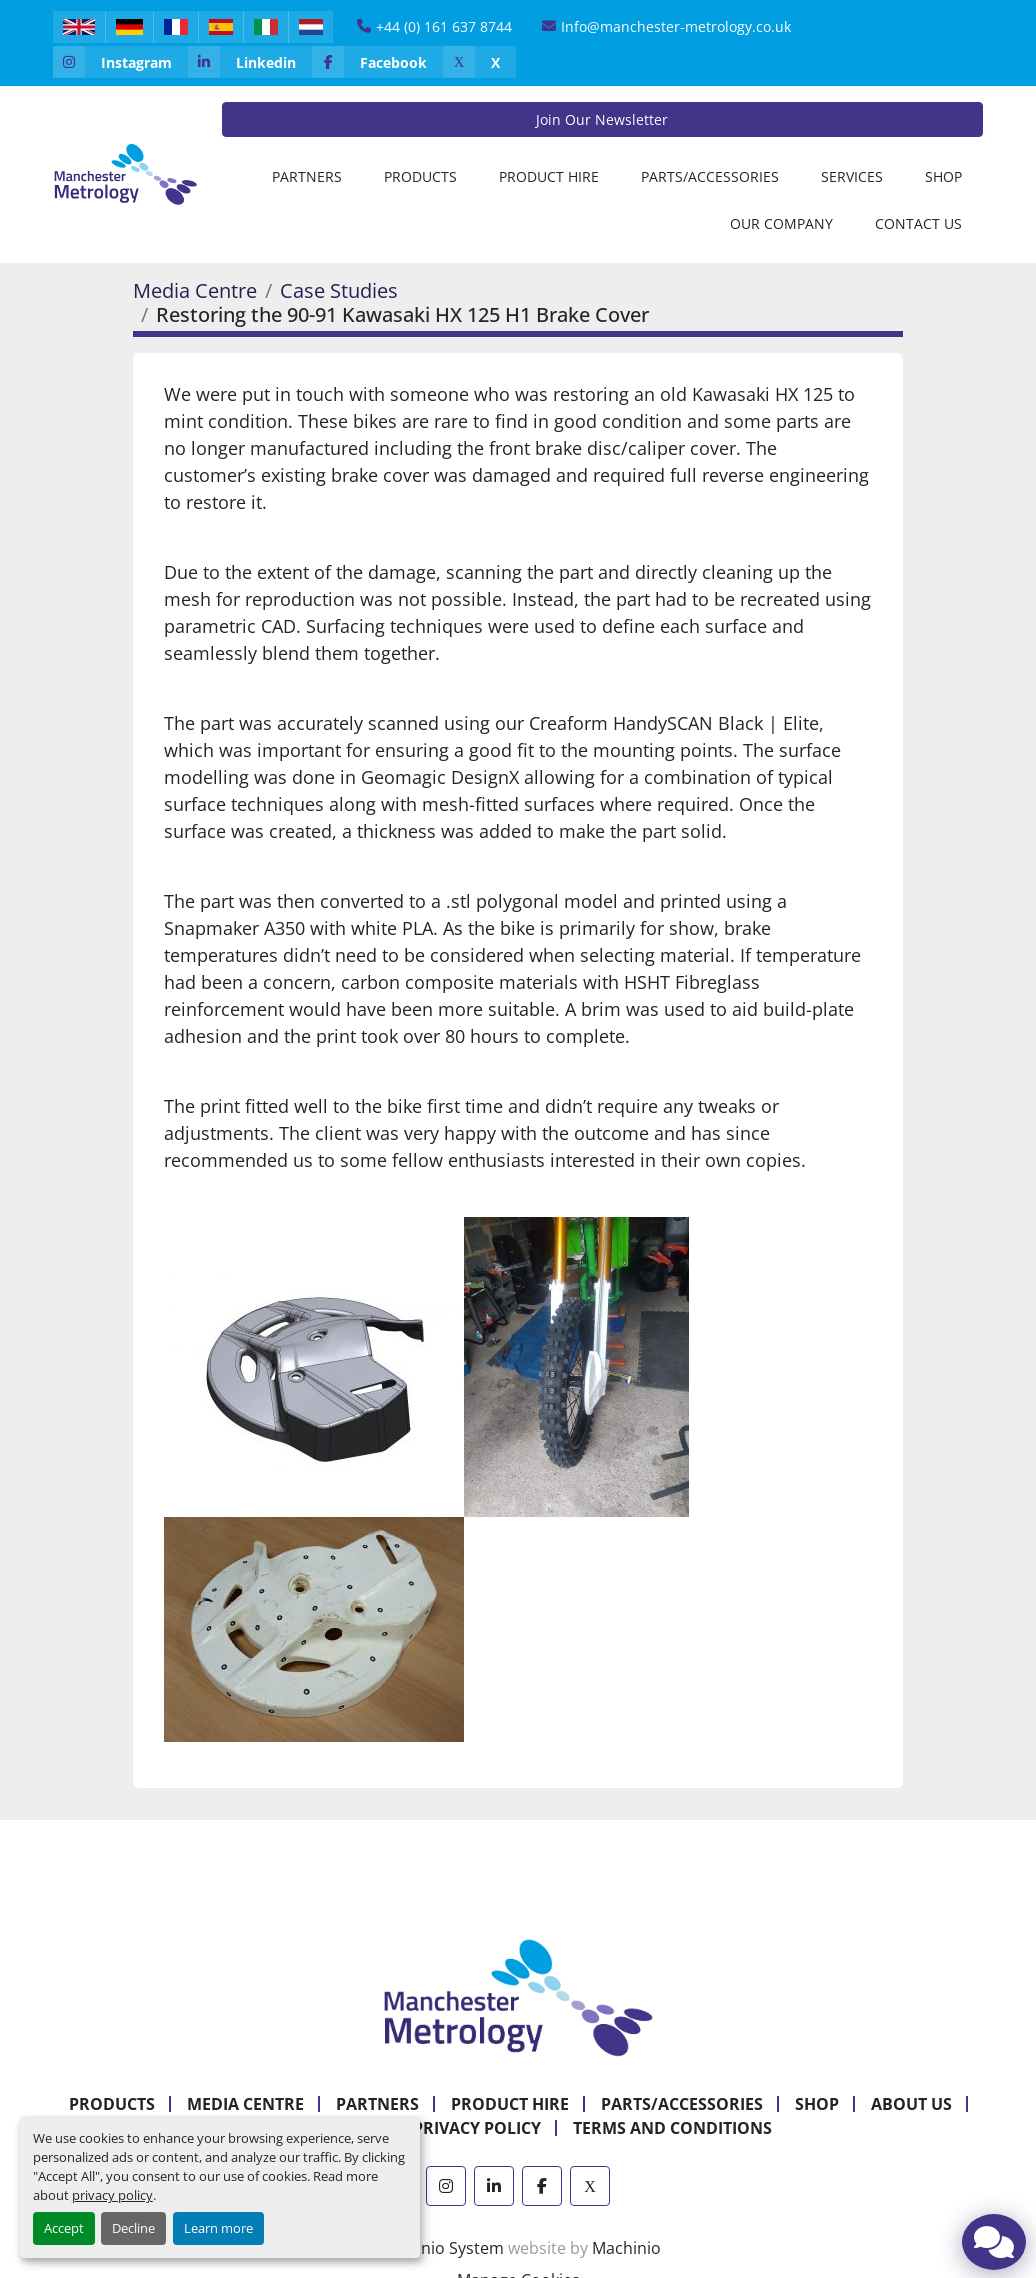  What do you see at coordinates (477, 2128) in the screenshot?
I see `Privacy Policy` at bounding box center [477, 2128].